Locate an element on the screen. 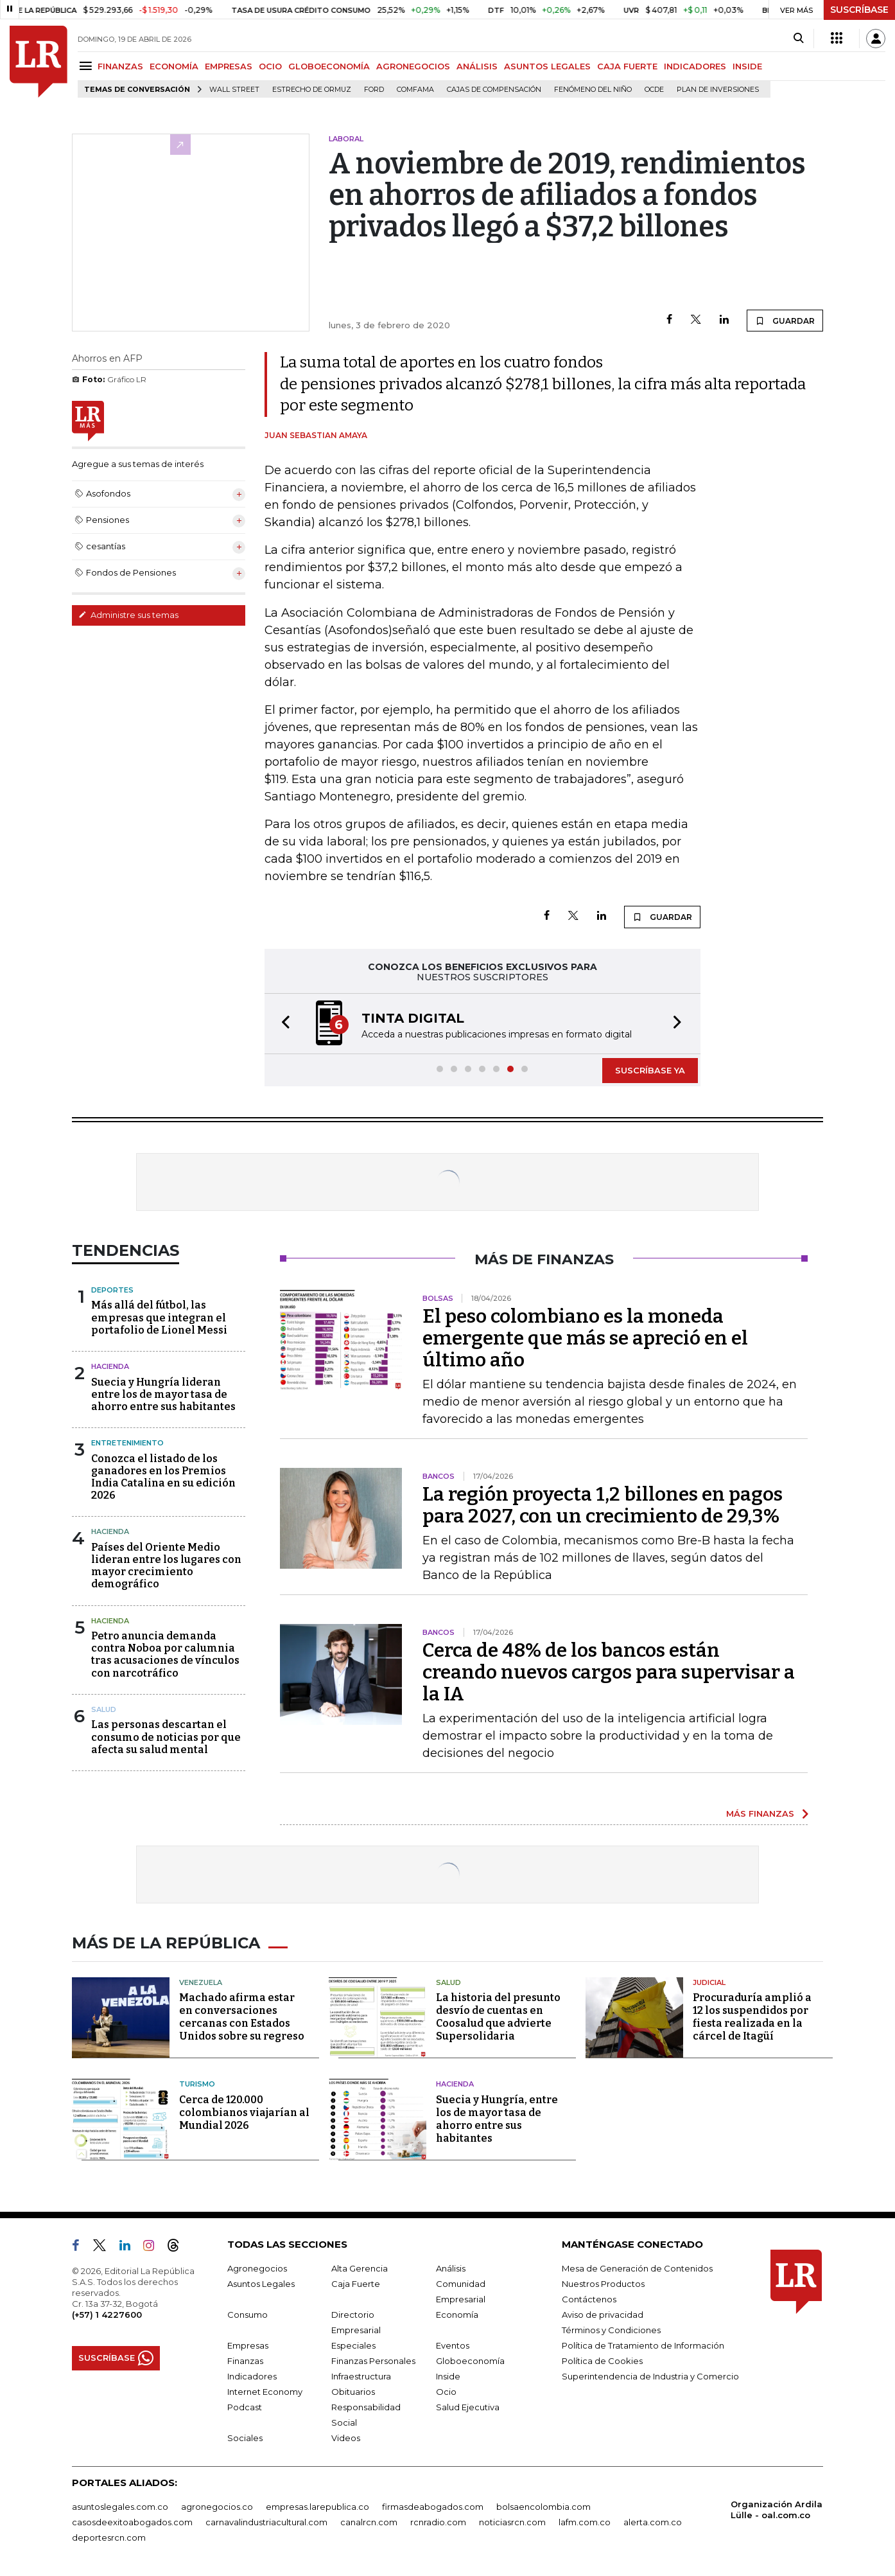 The height and width of the screenshot is (2576, 895). Política de Tratamiento de Información is located at coordinates (643, 2345).